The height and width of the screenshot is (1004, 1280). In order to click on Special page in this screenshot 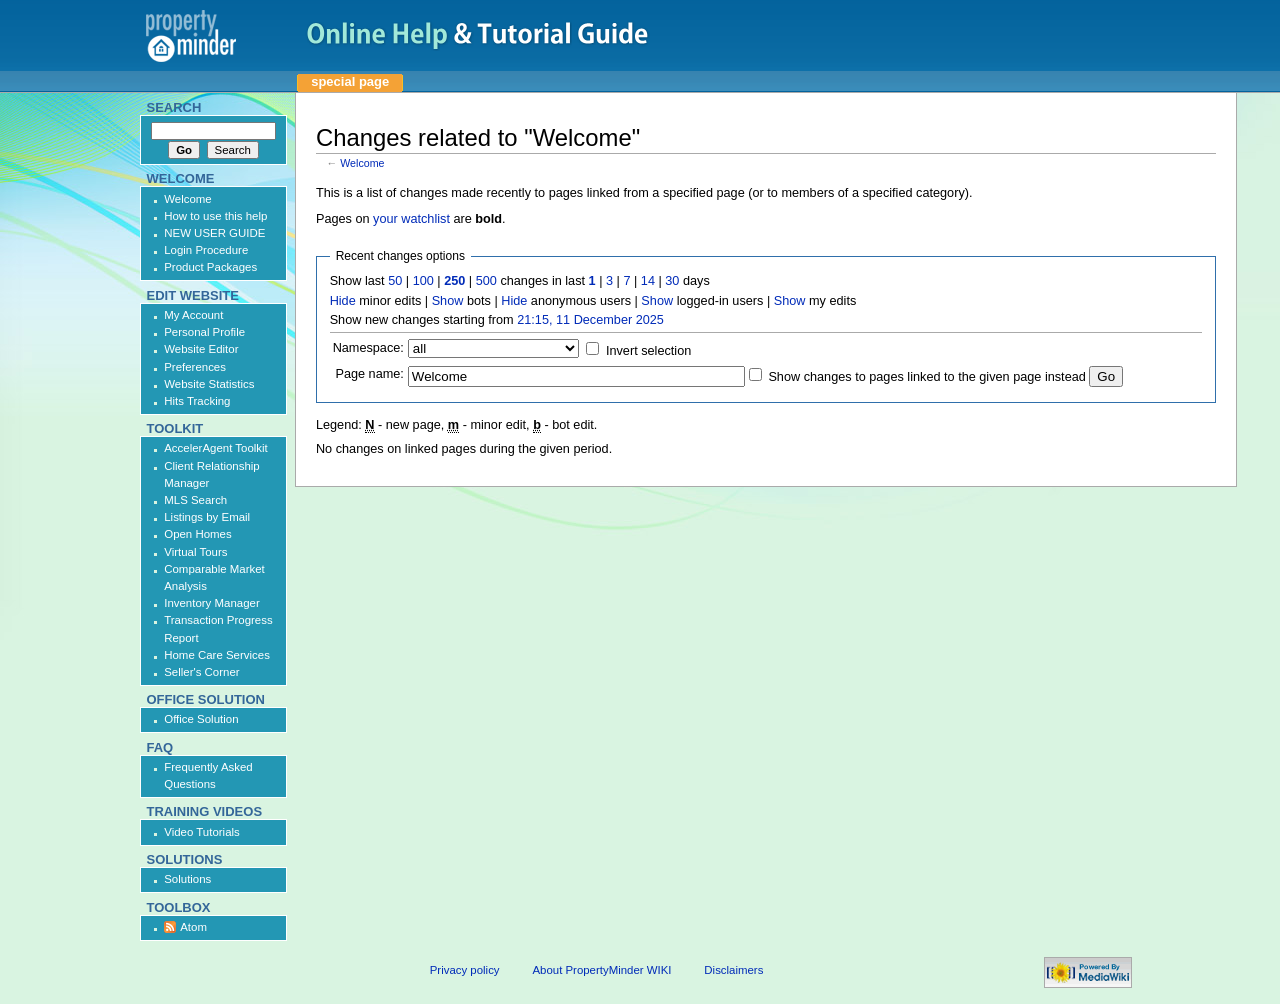, I will do `click(350, 81)`.